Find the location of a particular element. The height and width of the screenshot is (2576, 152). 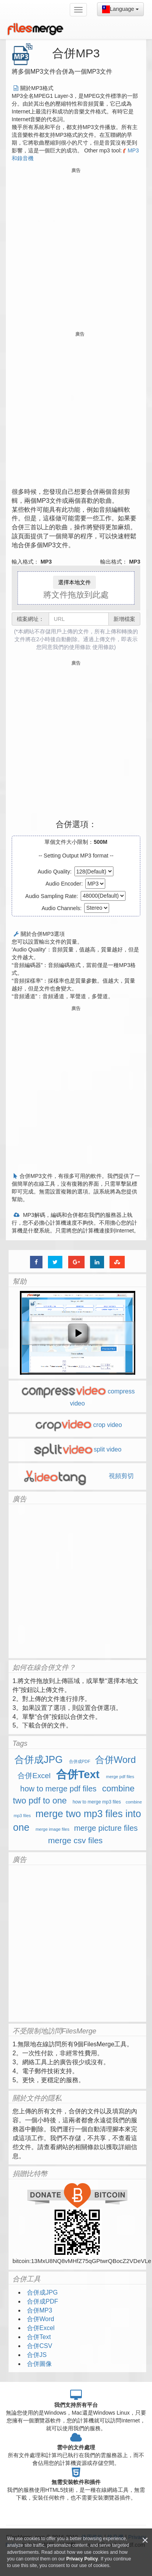

how to merge pdf files is located at coordinates (58, 1788).